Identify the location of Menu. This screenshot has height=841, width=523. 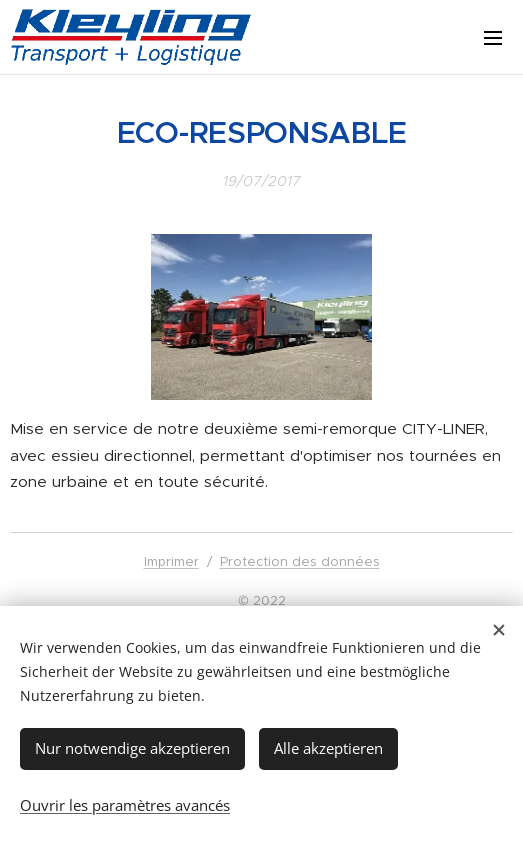
(493, 38).